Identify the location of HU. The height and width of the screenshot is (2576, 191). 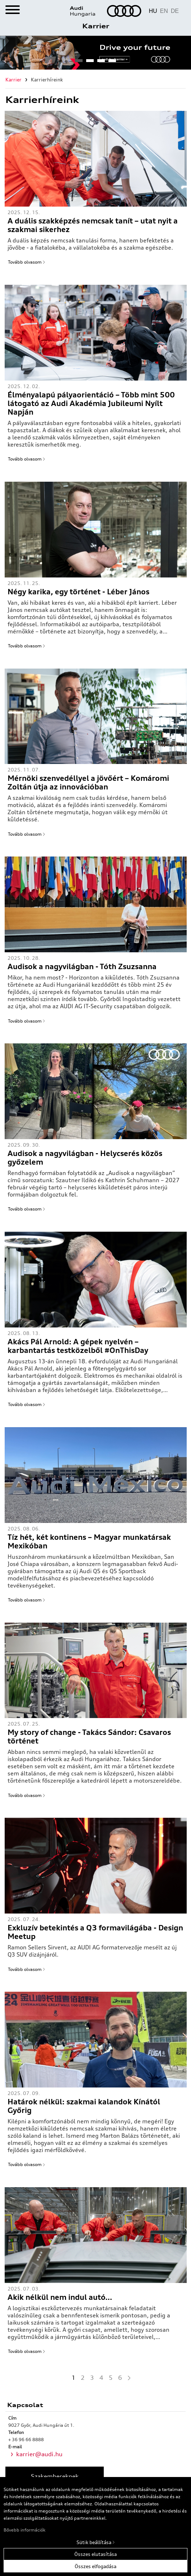
(153, 11).